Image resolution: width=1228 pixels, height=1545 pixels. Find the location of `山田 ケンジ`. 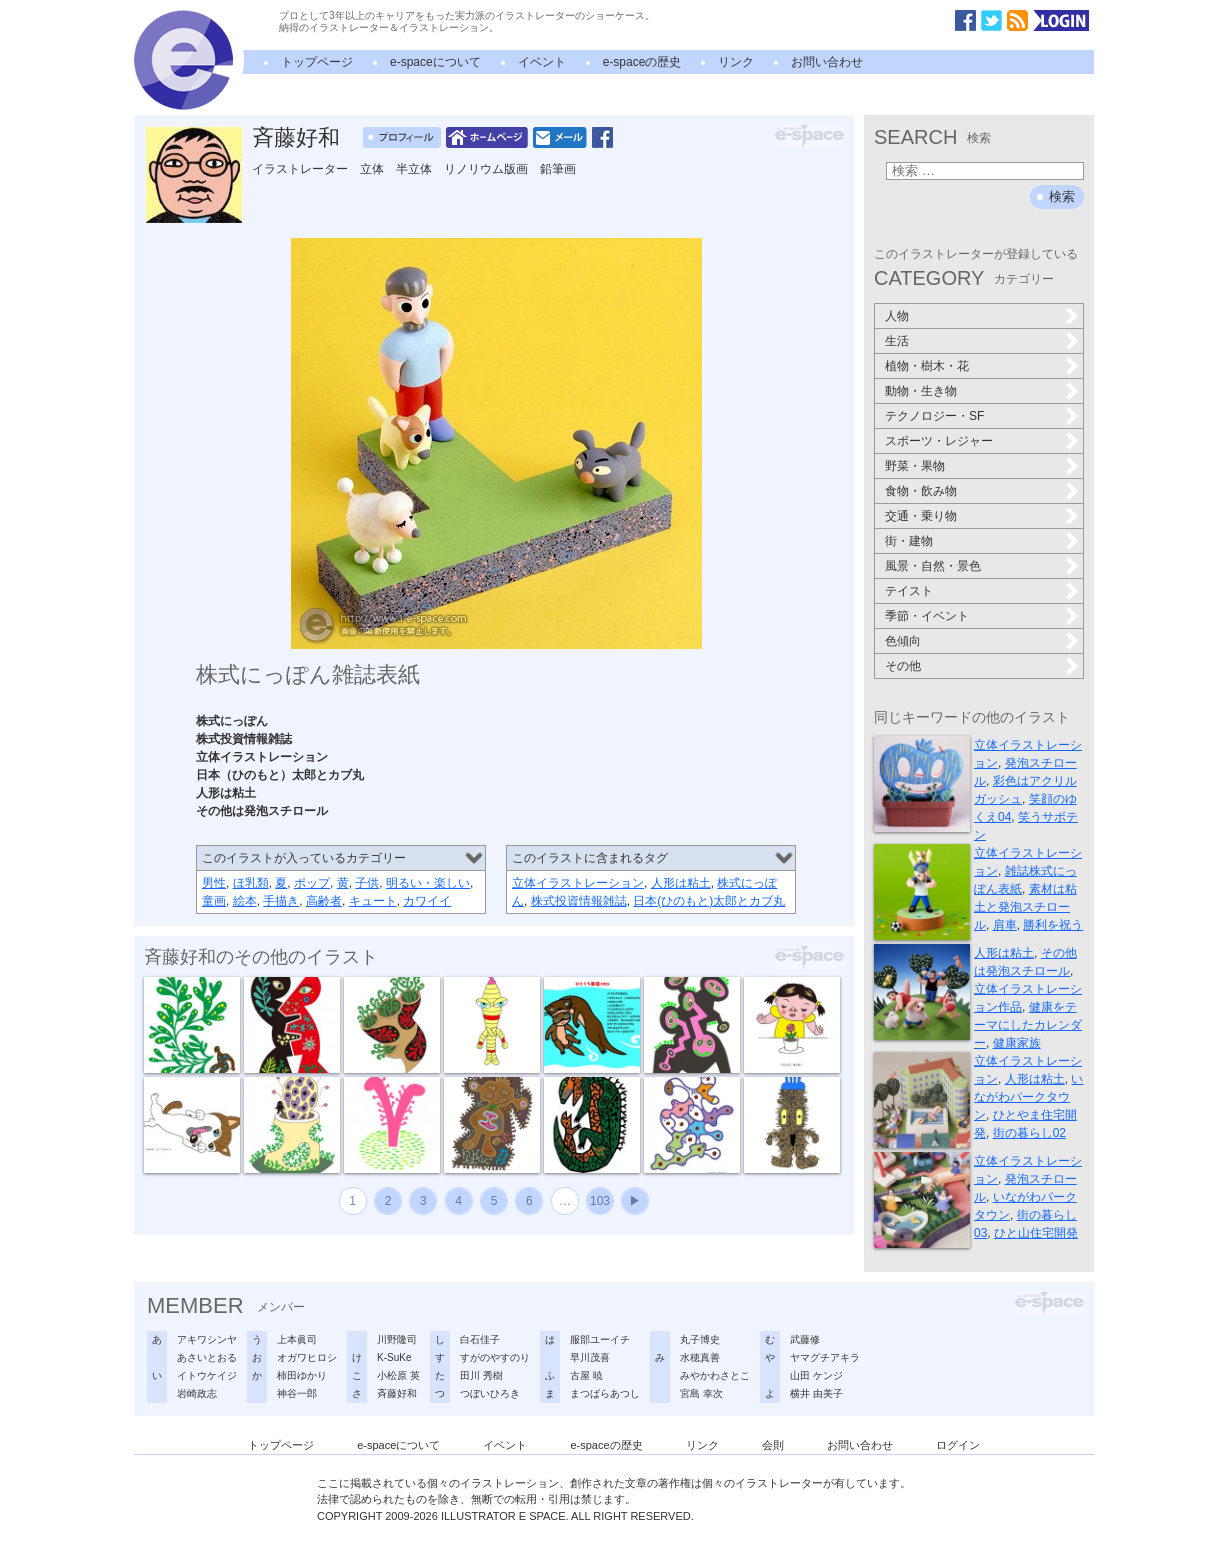

山田 ケンジ is located at coordinates (816, 1375).